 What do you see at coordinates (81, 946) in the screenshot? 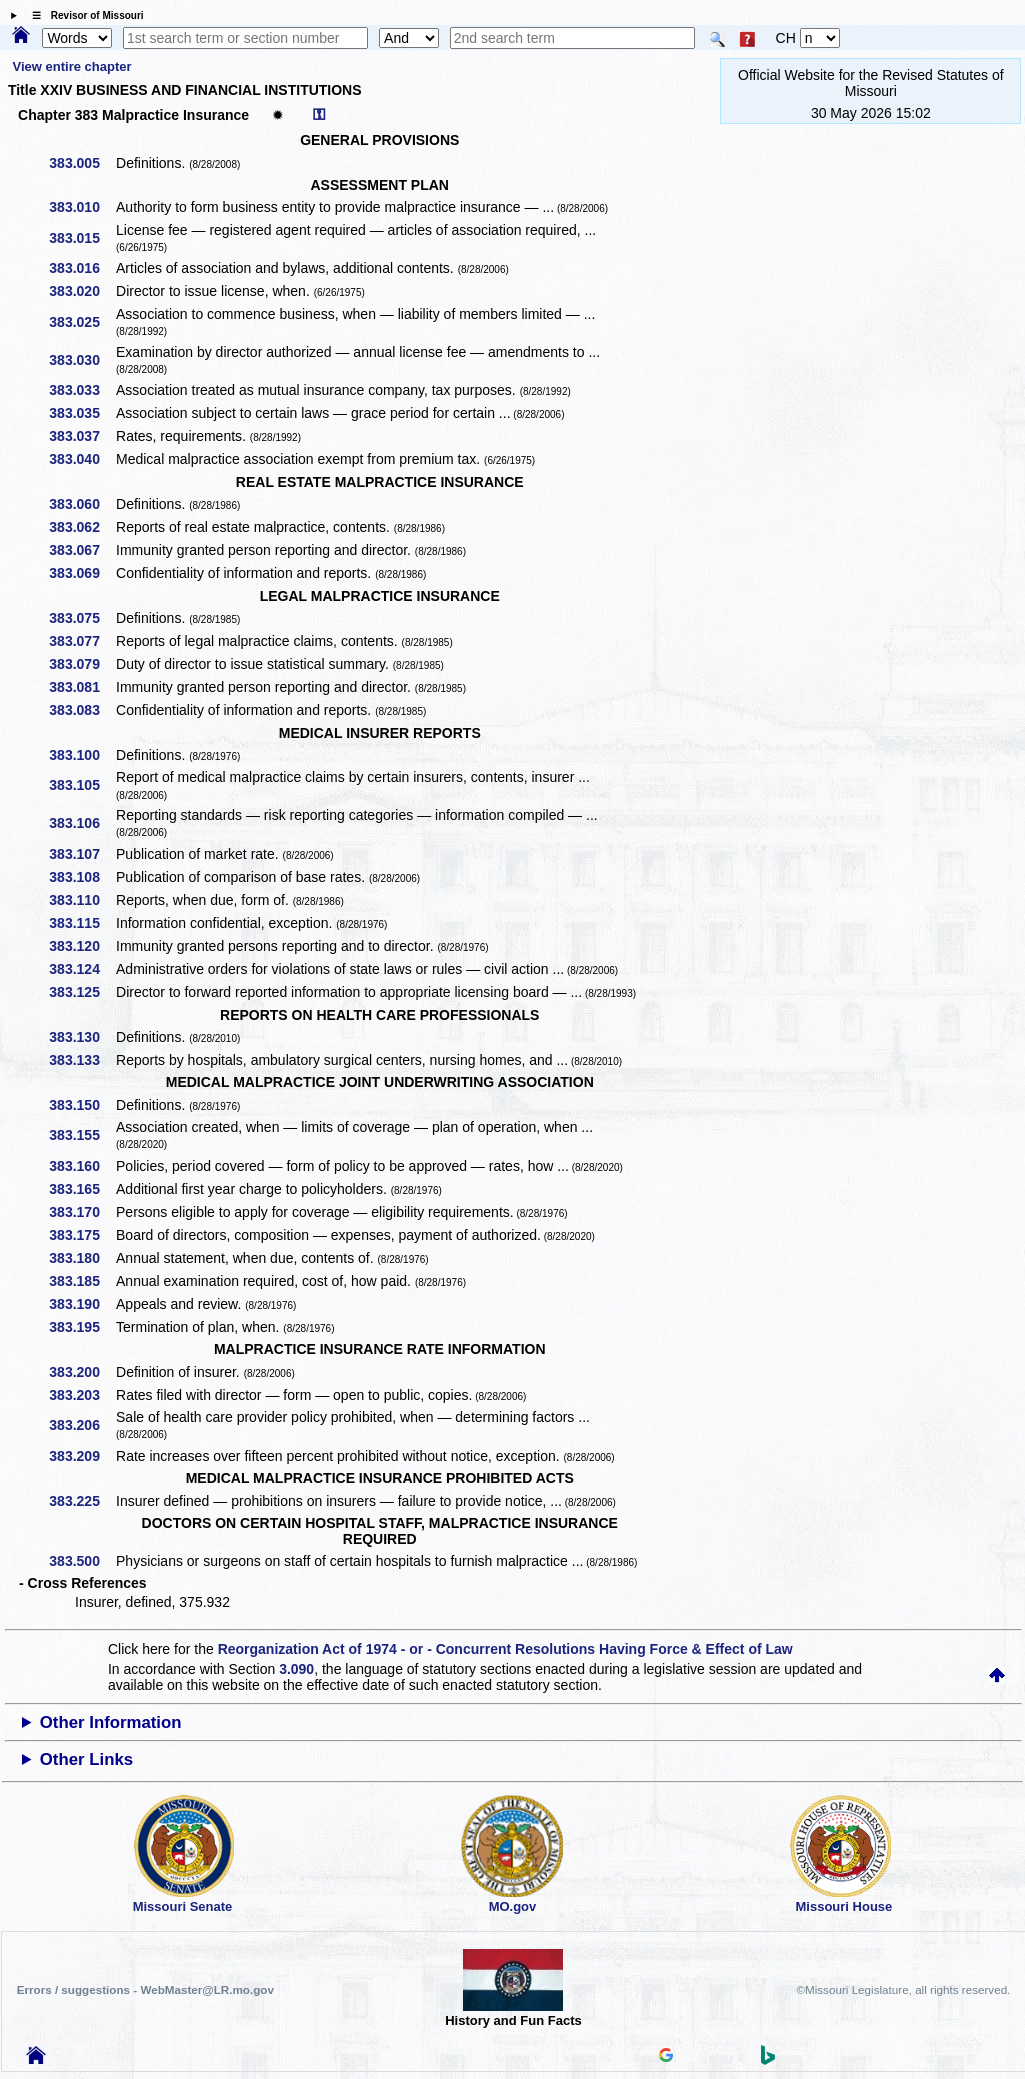
I see `383.120` at bounding box center [81, 946].